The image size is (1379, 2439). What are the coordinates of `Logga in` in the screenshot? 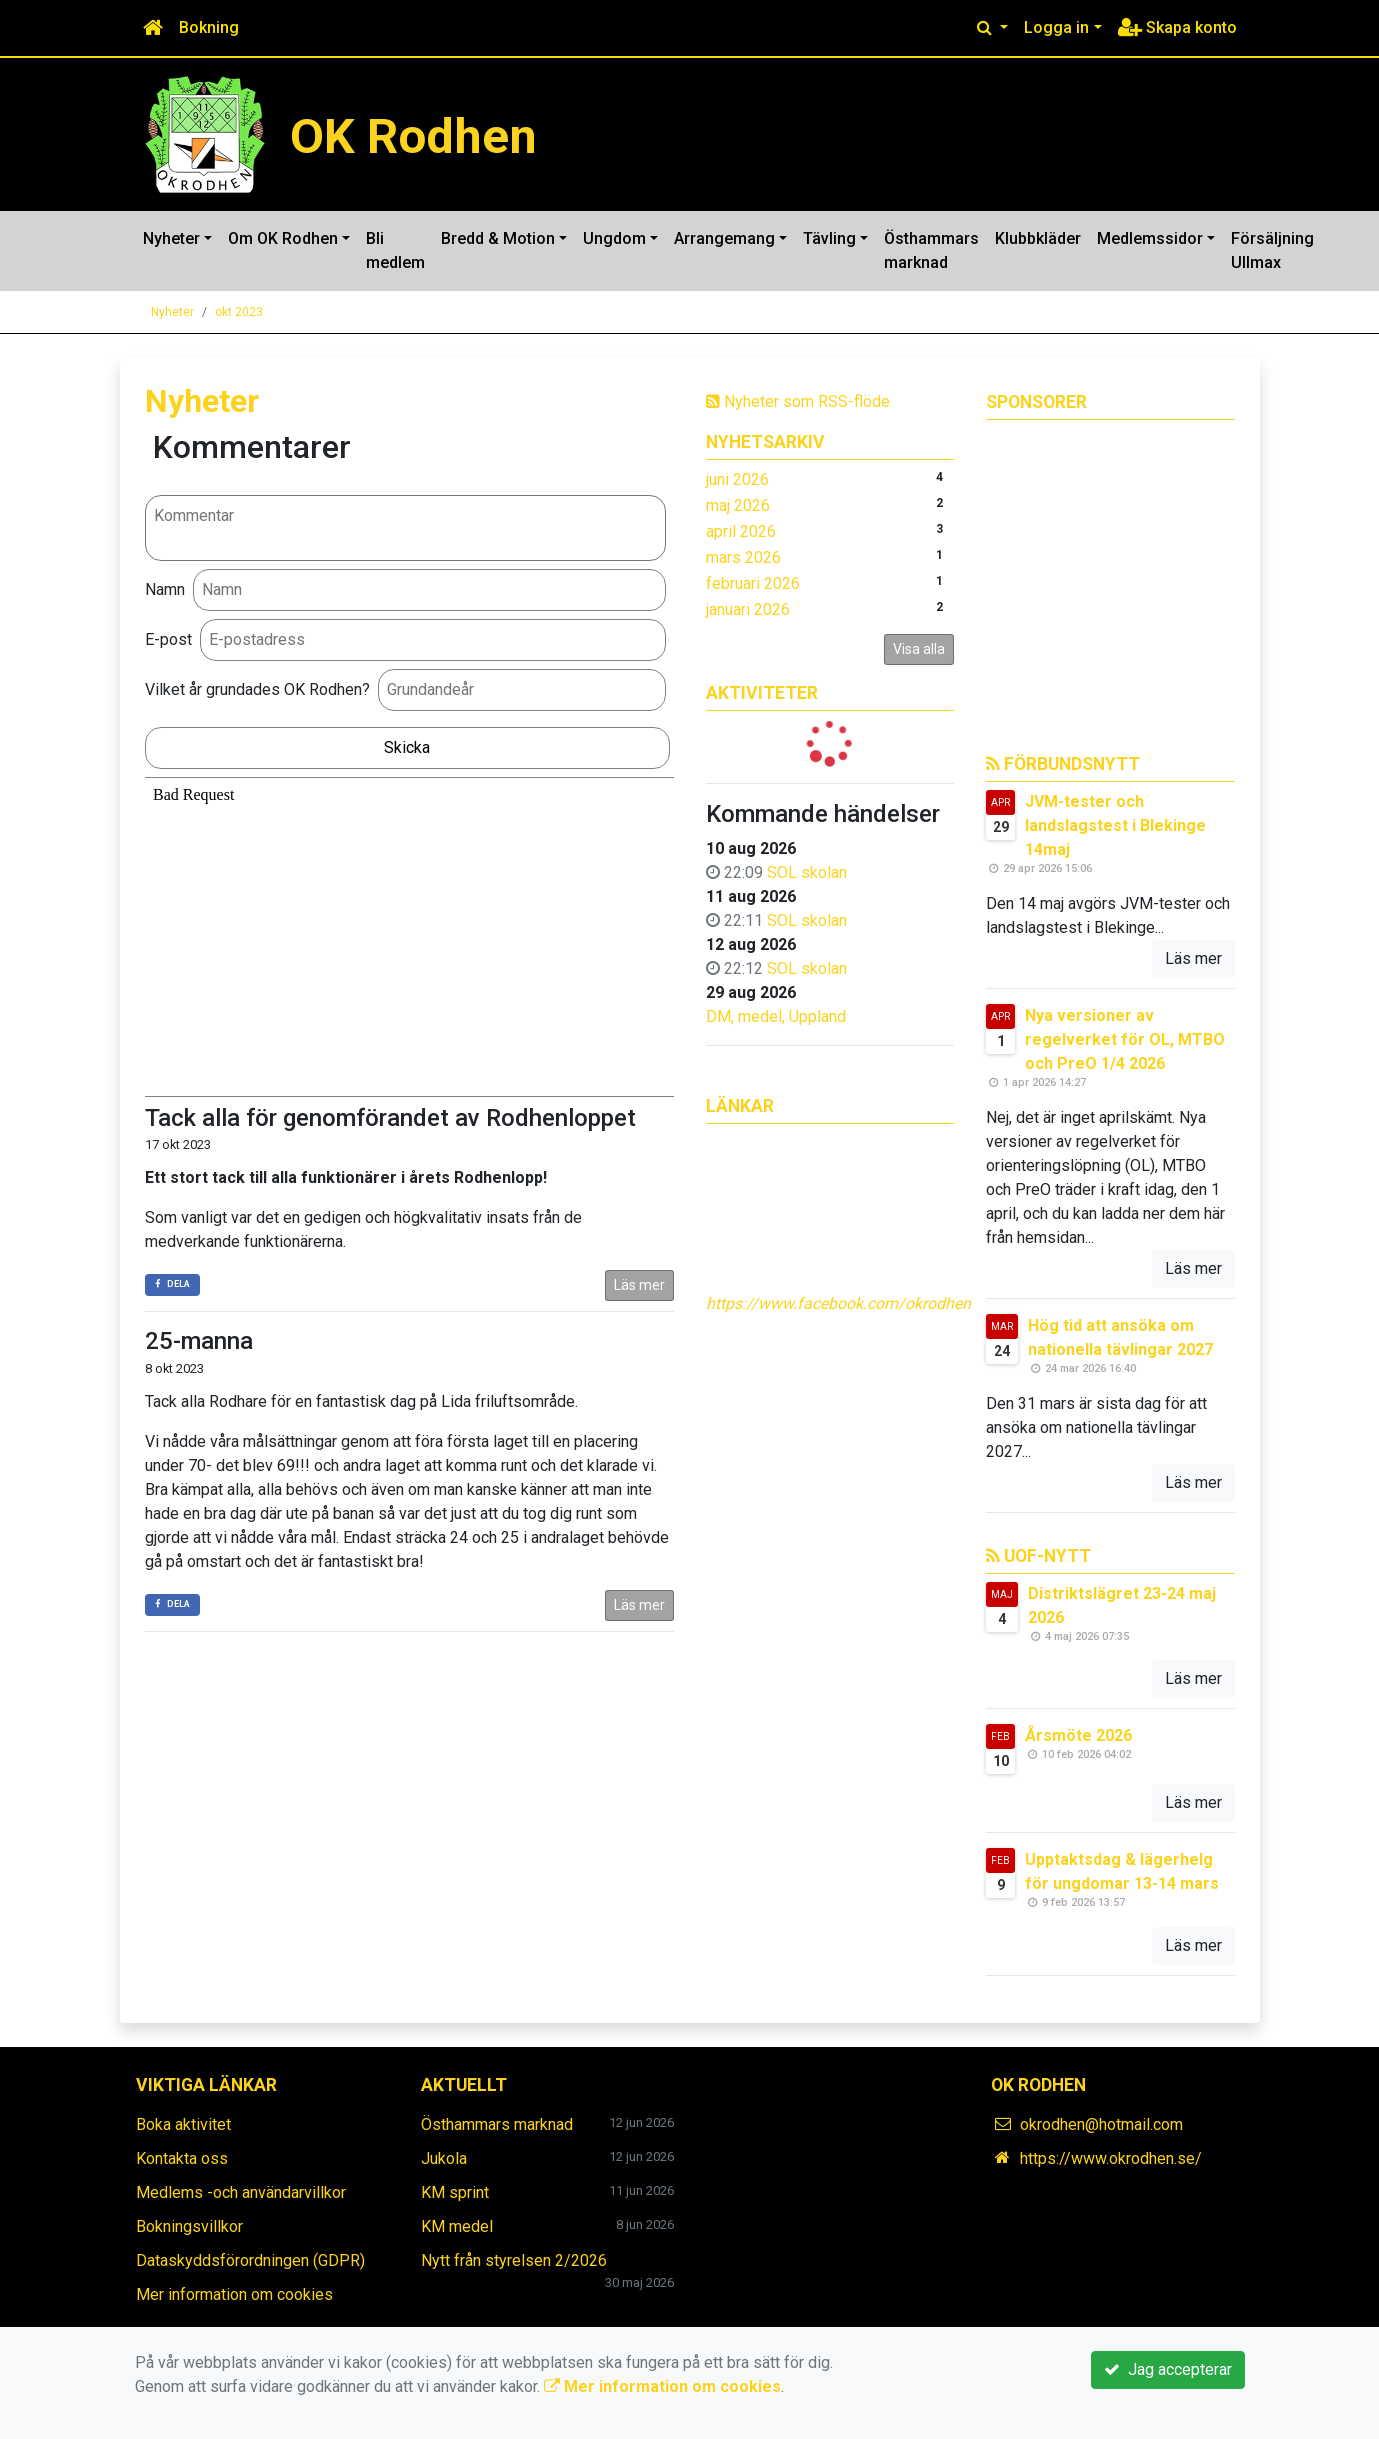 It's located at (1056, 27).